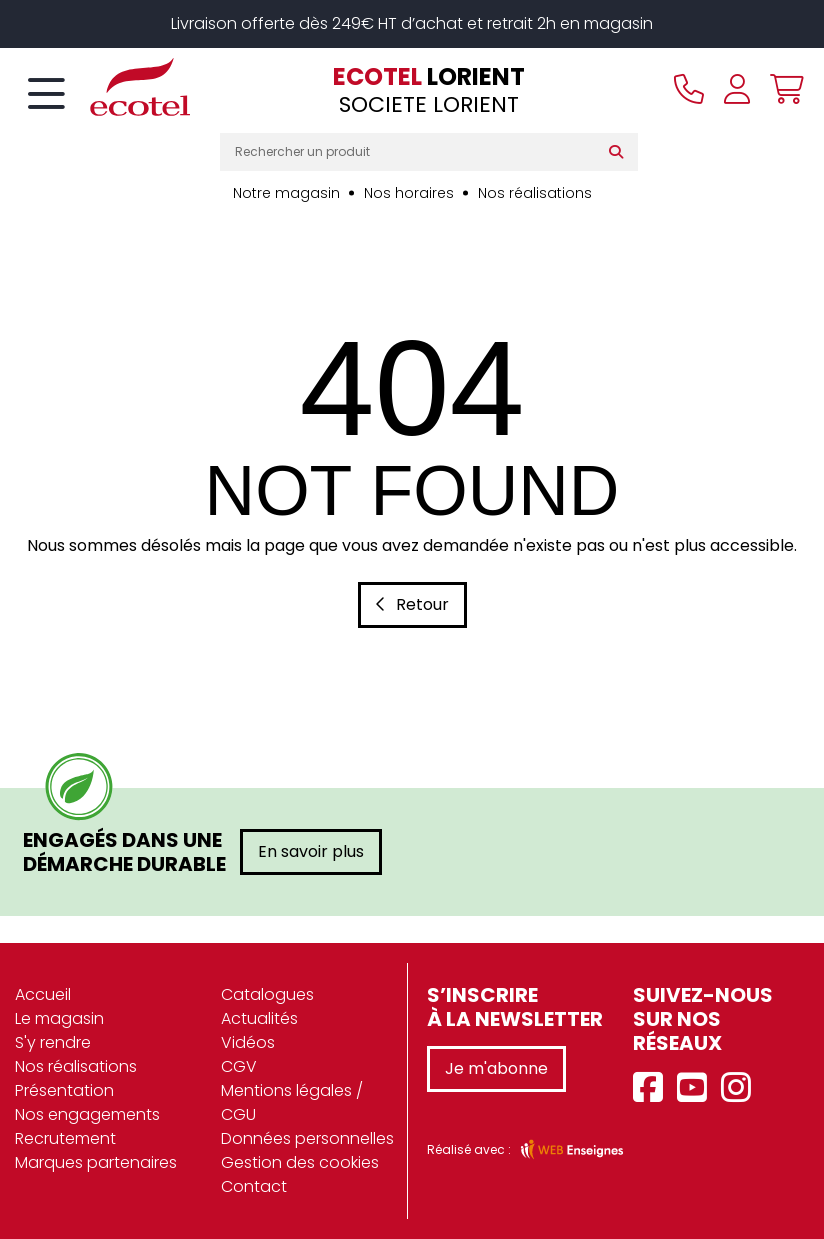 The height and width of the screenshot is (1239, 824). I want to click on Nos horaires, so click(409, 193).